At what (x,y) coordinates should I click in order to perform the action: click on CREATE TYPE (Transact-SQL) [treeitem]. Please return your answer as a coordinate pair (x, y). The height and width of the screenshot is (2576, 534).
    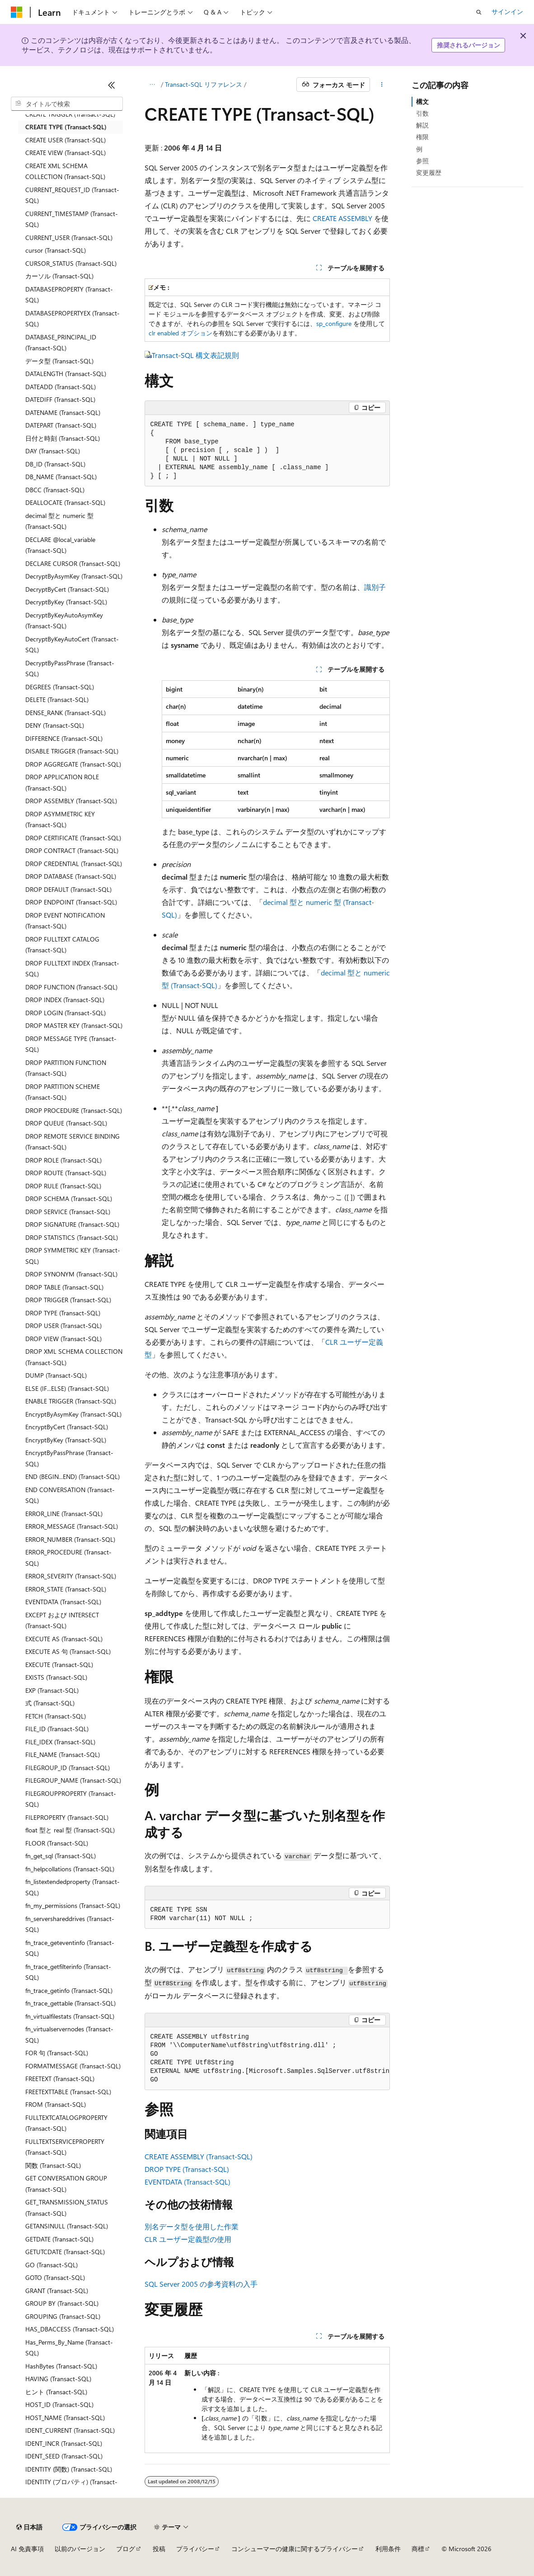
    Looking at the image, I should click on (66, 126).